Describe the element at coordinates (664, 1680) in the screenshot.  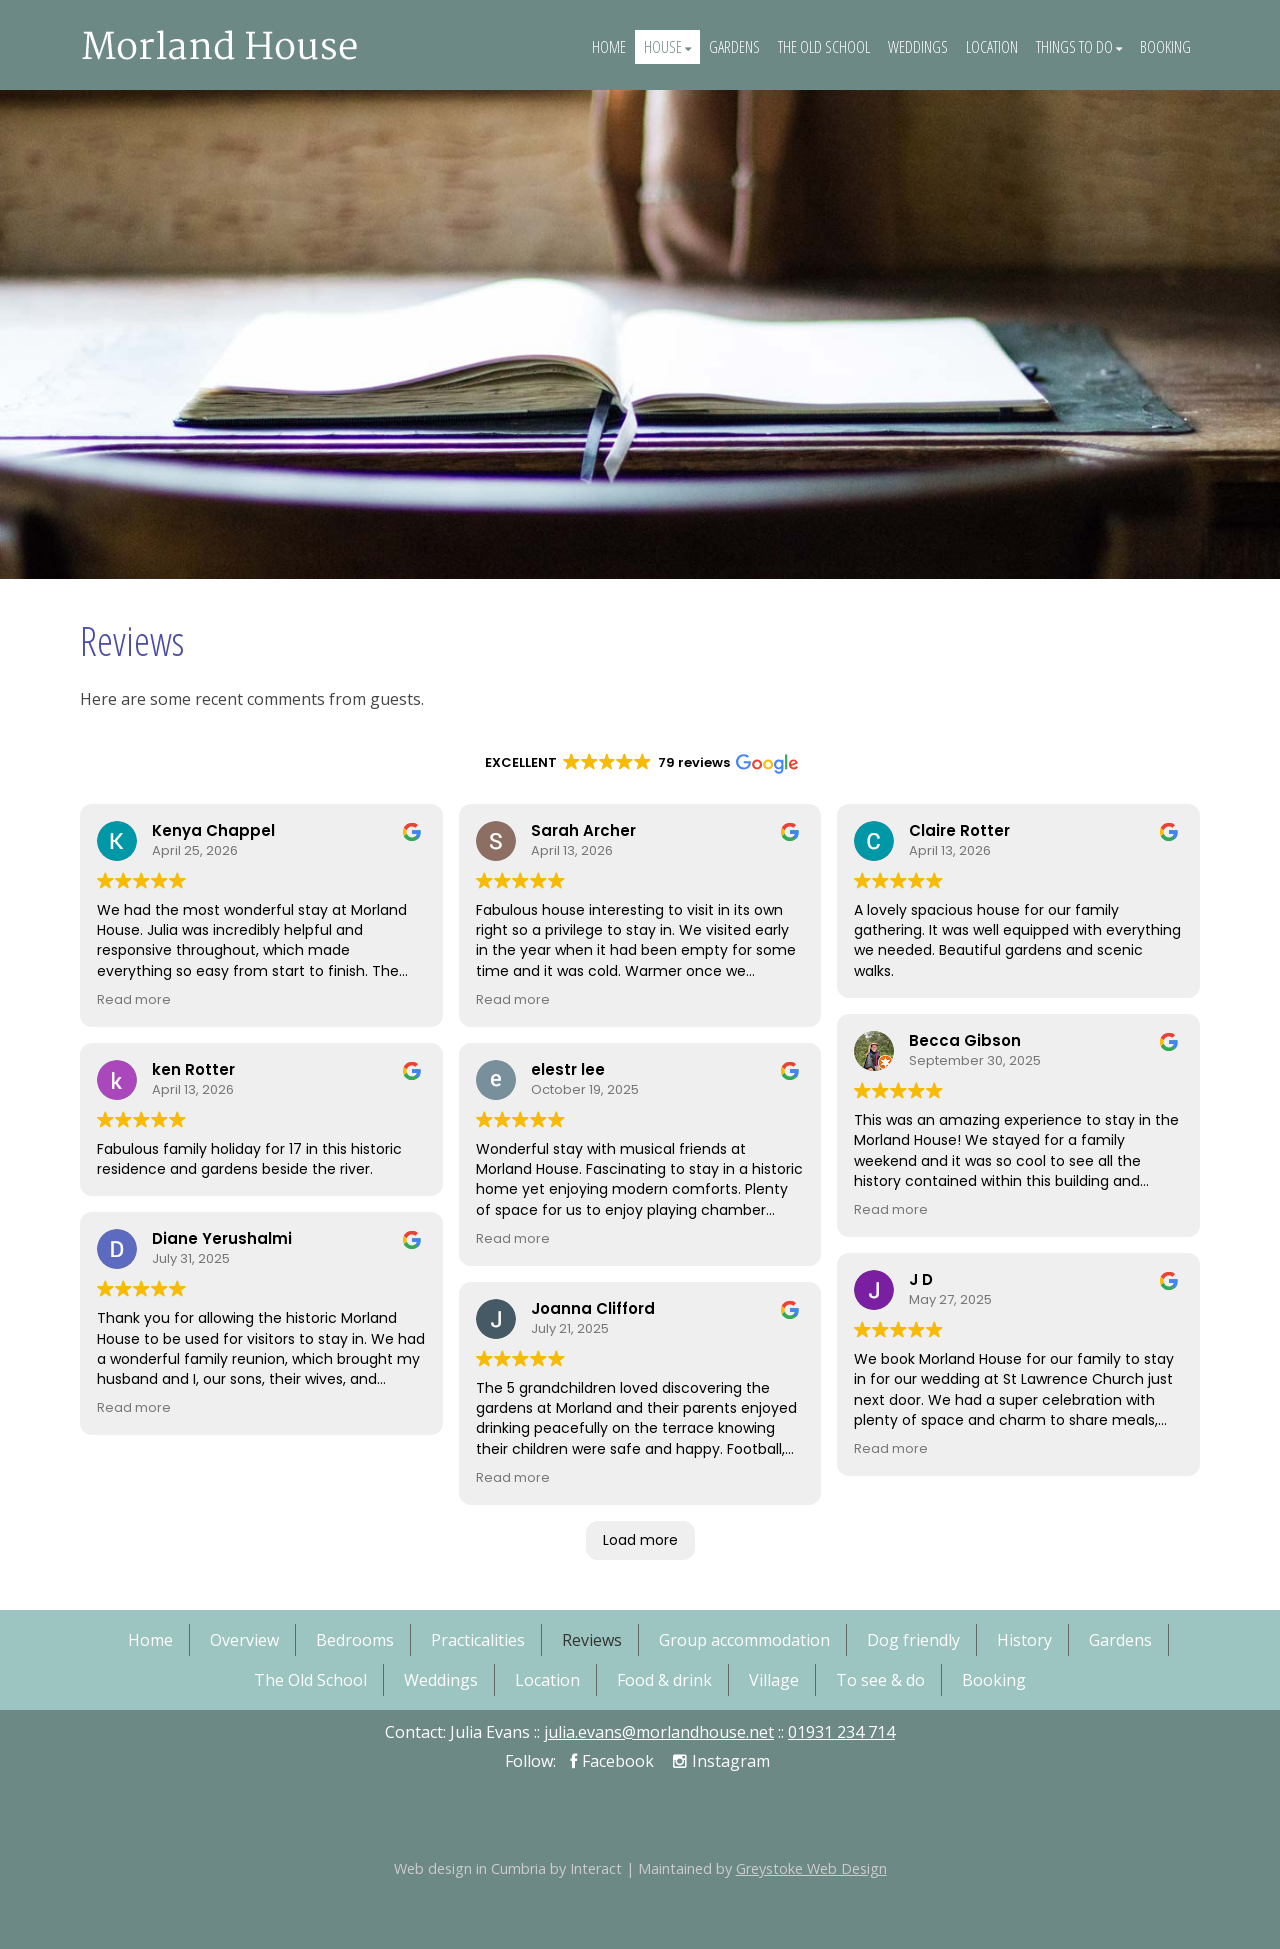
I see `Food & drink` at that location.